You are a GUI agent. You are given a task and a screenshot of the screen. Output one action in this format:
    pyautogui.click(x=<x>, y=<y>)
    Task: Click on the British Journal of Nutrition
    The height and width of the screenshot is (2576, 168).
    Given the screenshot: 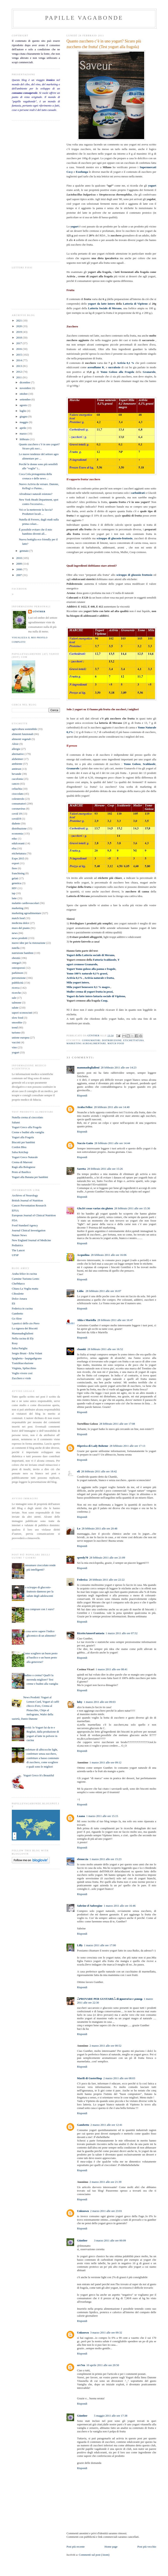 What is the action you would take?
    pyautogui.click(x=27, y=1200)
    